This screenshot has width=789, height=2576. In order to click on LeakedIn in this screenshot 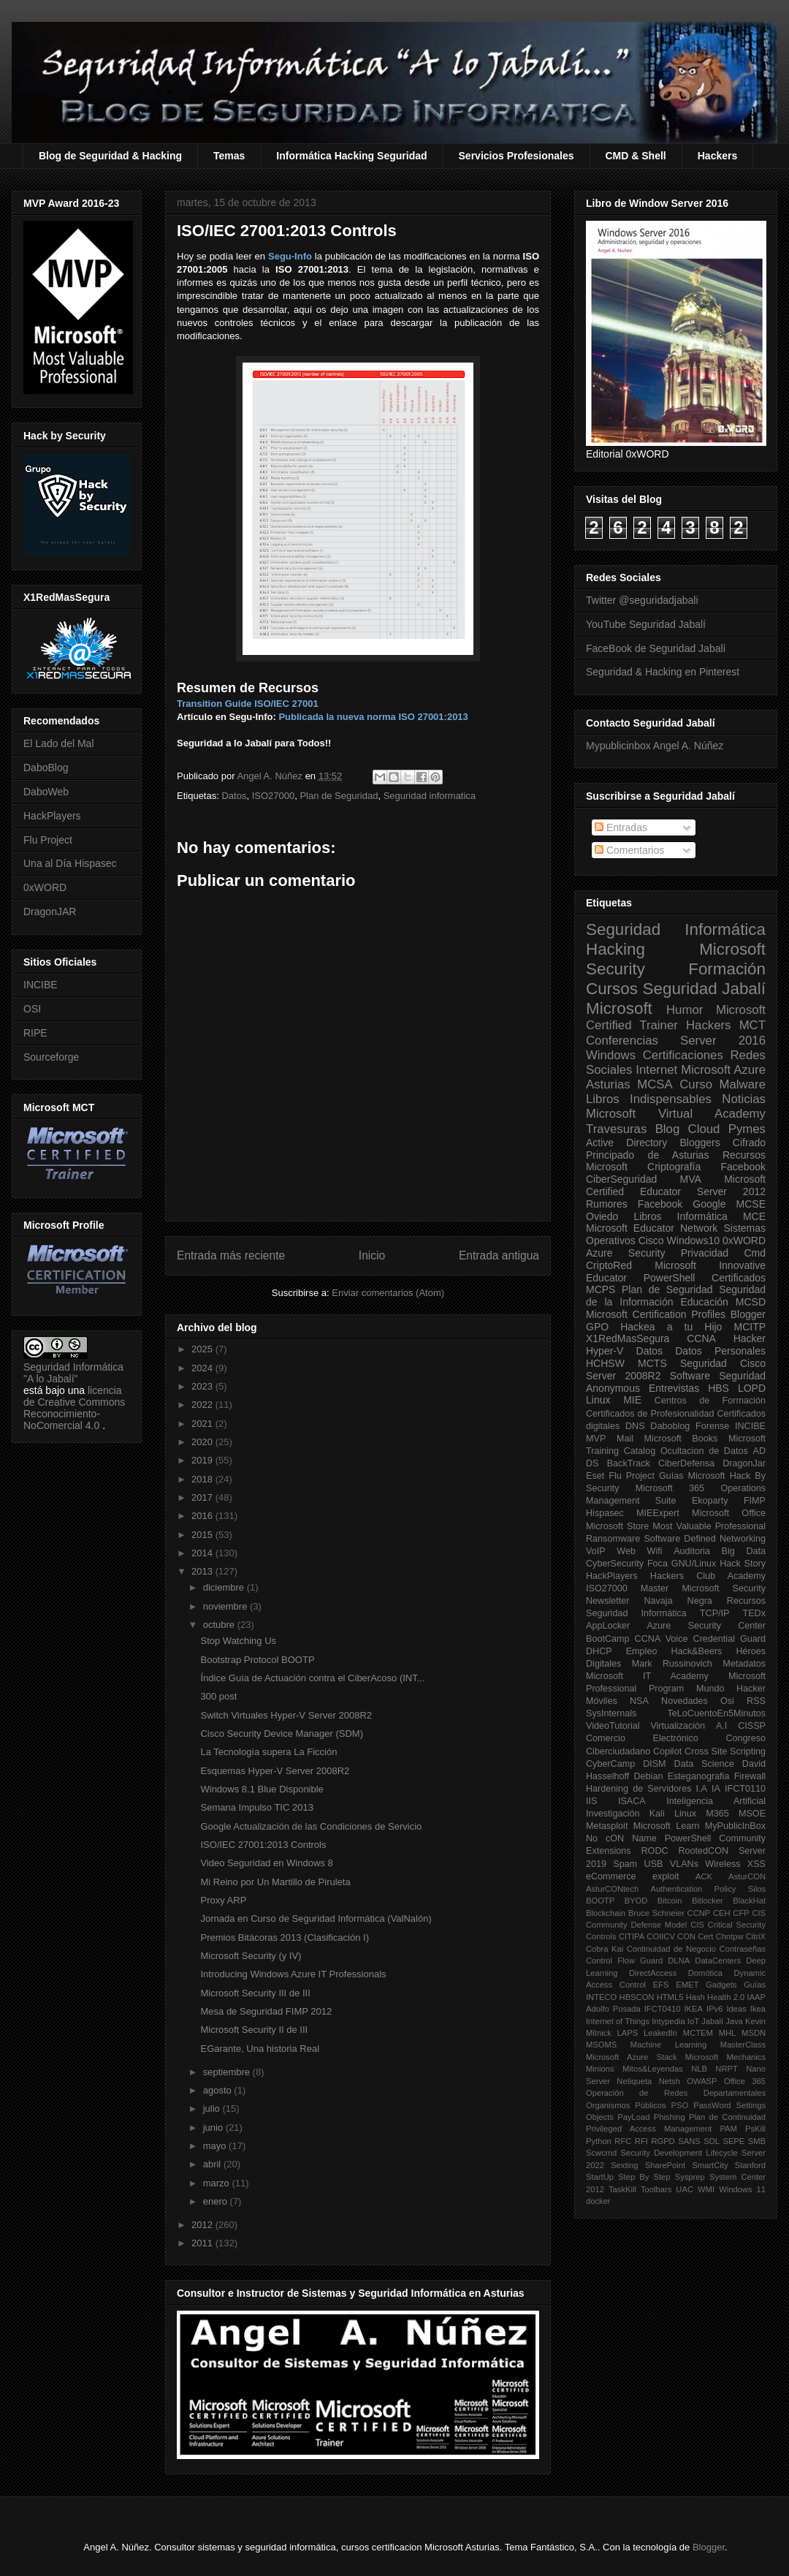, I will do `click(660, 2032)`.